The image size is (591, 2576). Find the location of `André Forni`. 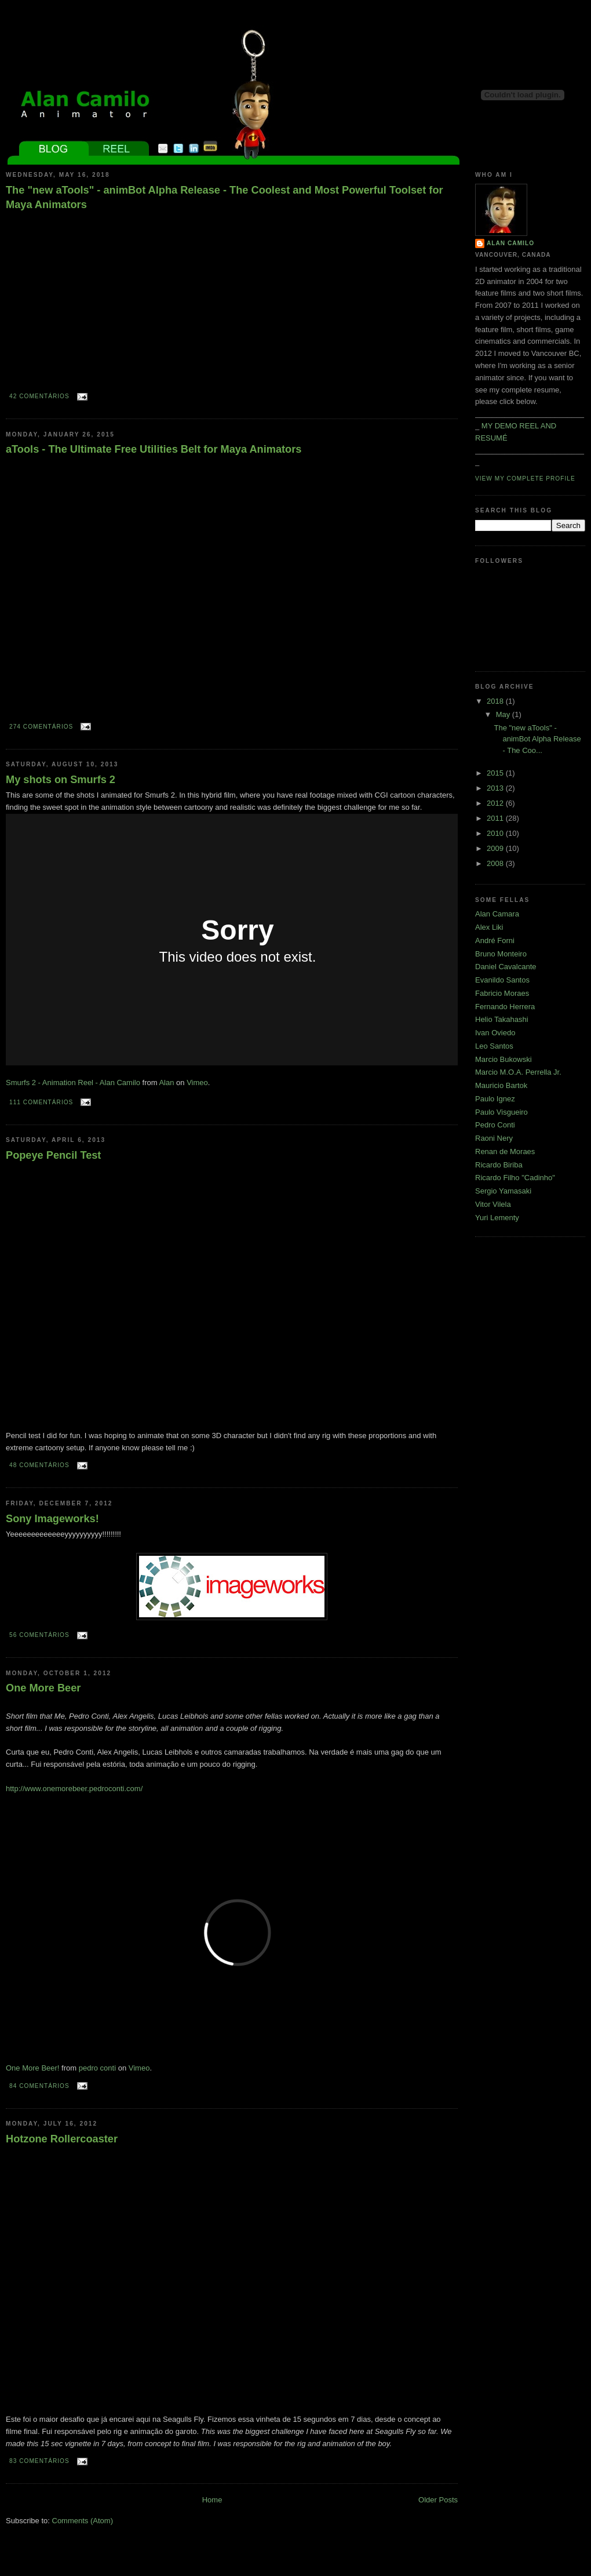

André Forni is located at coordinates (495, 940).